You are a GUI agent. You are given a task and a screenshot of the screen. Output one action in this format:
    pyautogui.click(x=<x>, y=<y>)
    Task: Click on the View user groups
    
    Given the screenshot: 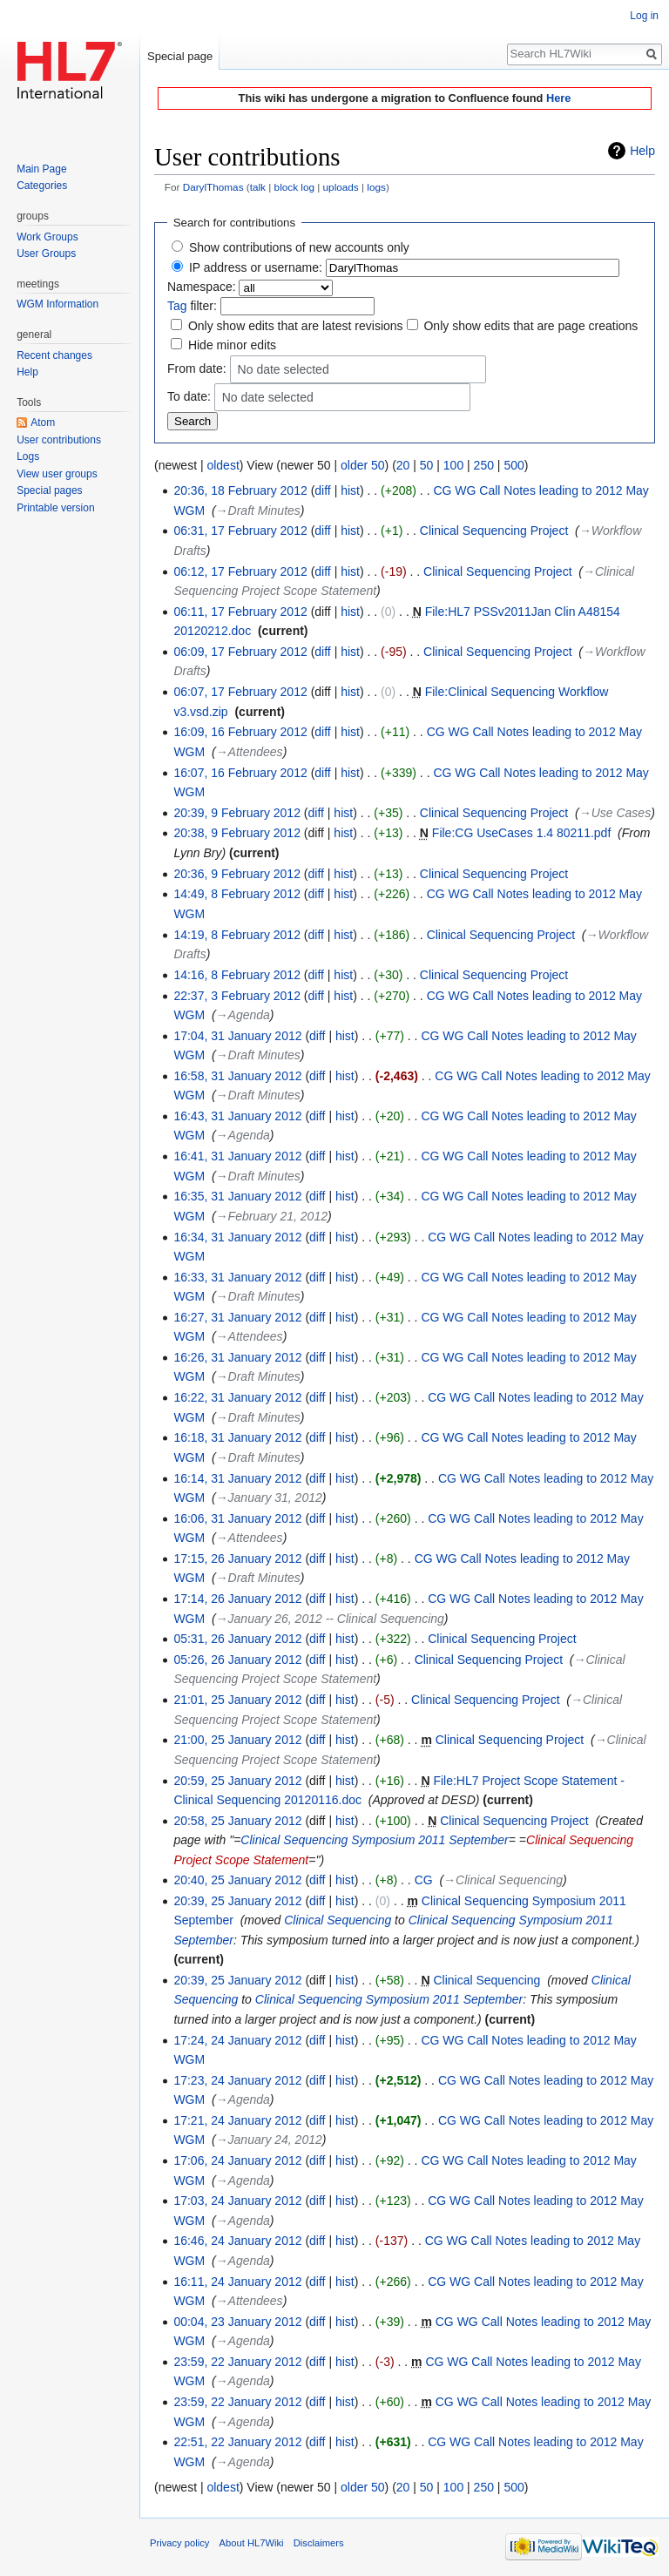 What is the action you would take?
    pyautogui.click(x=57, y=474)
    